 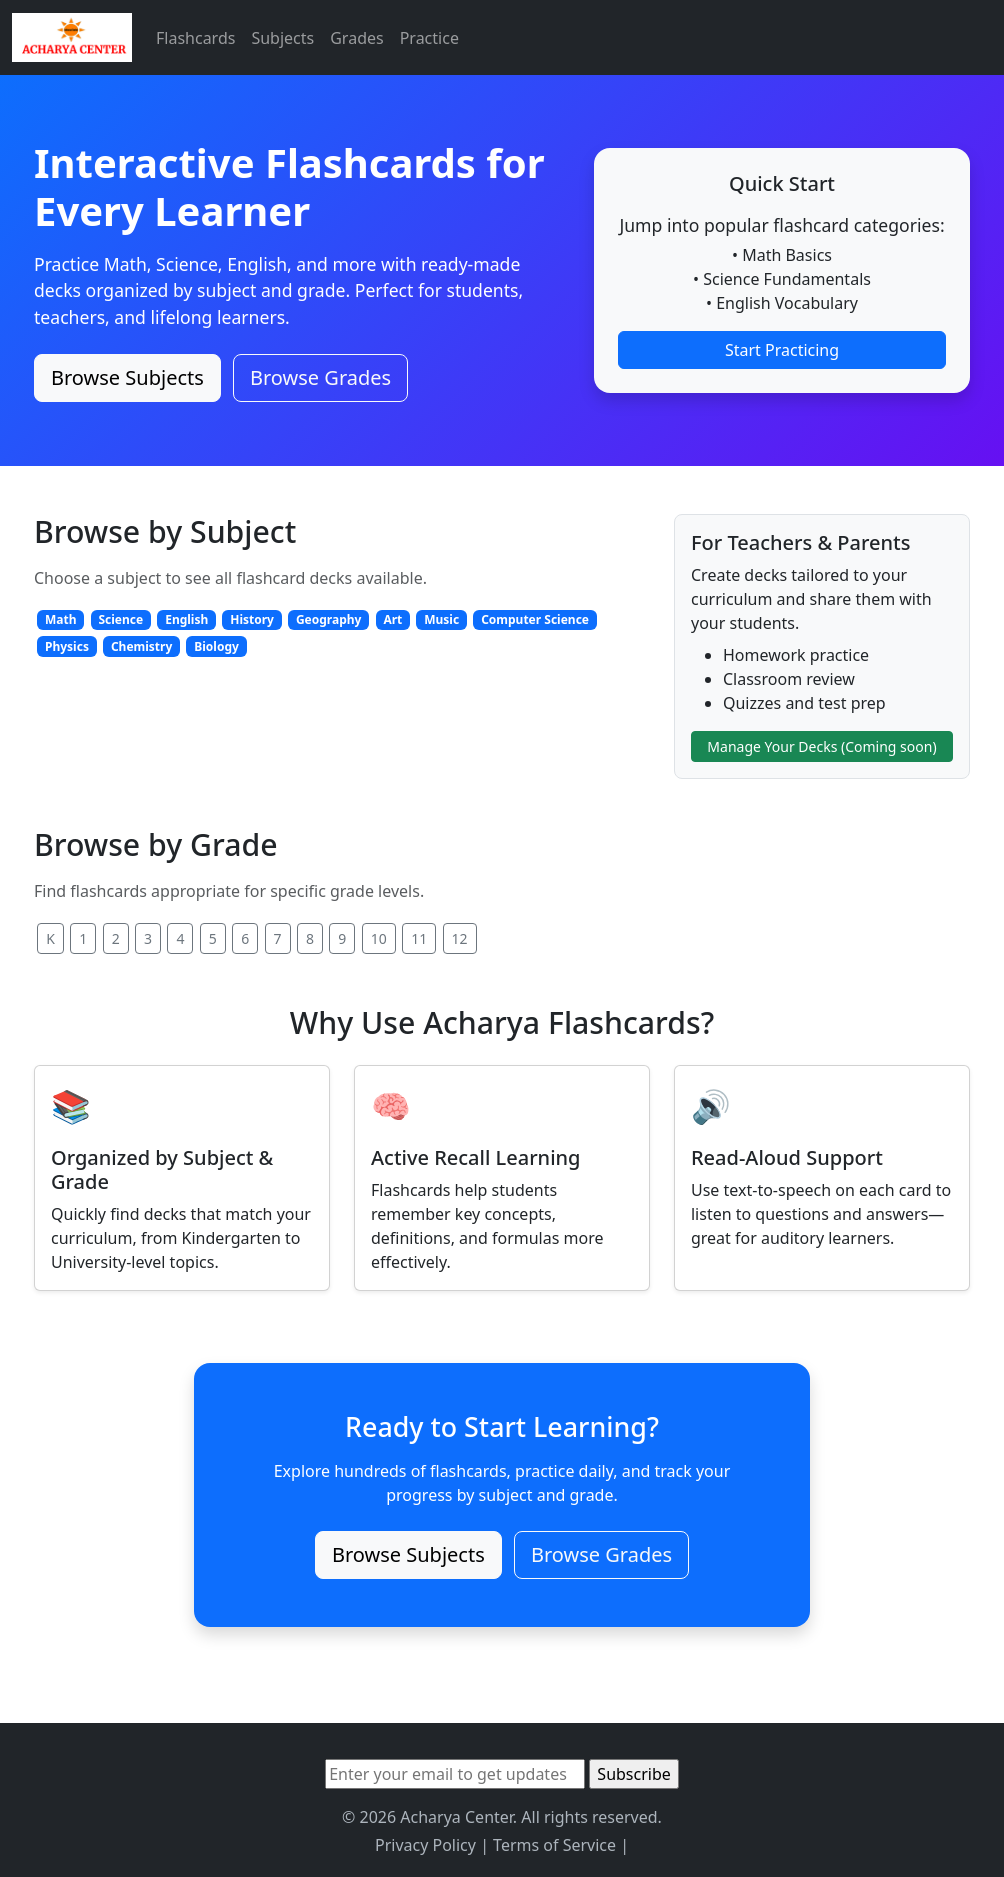 What do you see at coordinates (535, 619) in the screenshot?
I see `Computer Science` at bounding box center [535, 619].